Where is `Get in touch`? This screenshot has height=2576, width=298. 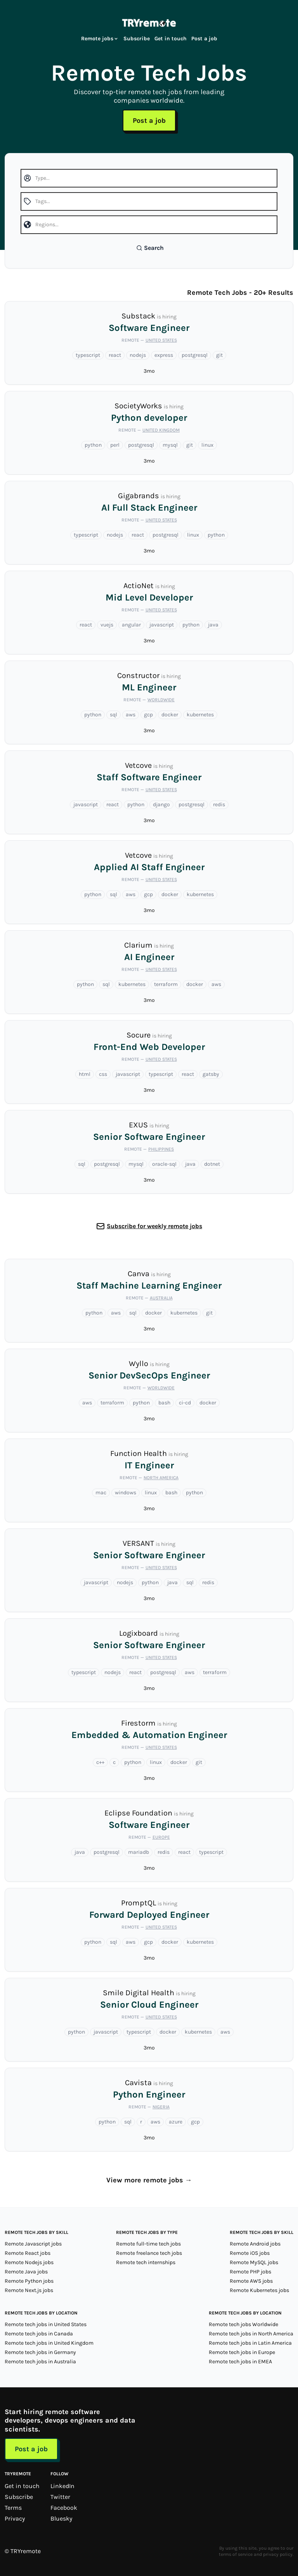 Get in touch is located at coordinates (170, 38).